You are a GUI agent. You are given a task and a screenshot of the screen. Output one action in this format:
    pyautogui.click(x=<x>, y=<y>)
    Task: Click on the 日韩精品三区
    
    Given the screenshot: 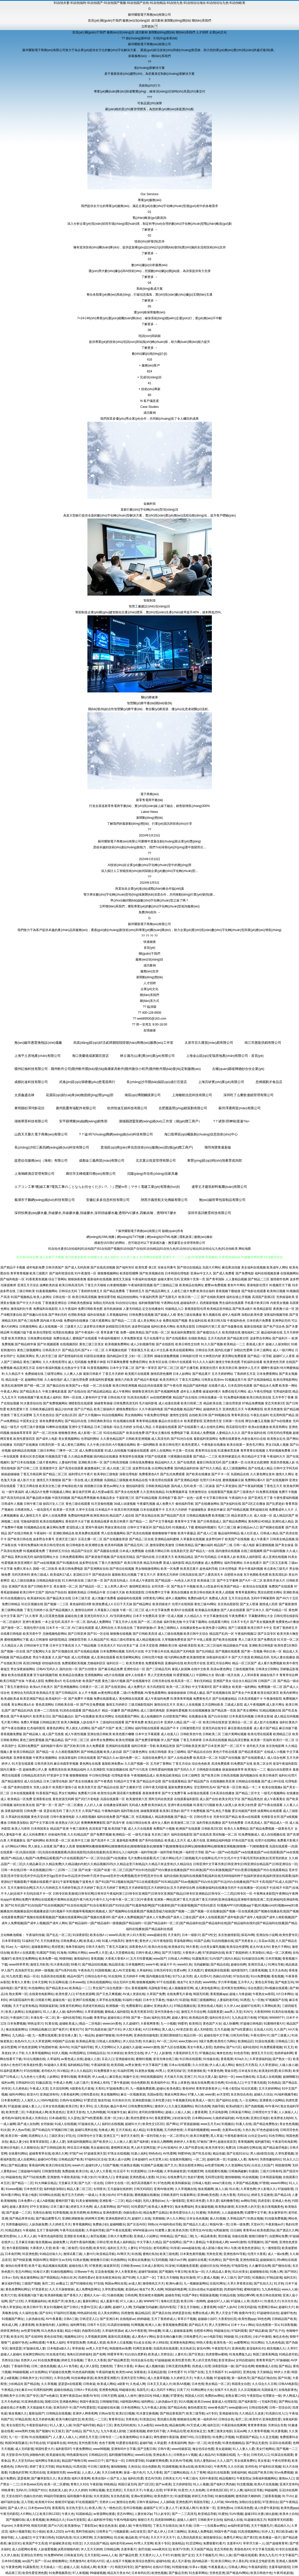 What is the action you would take?
    pyautogui.click(x=284, y=2041)
    